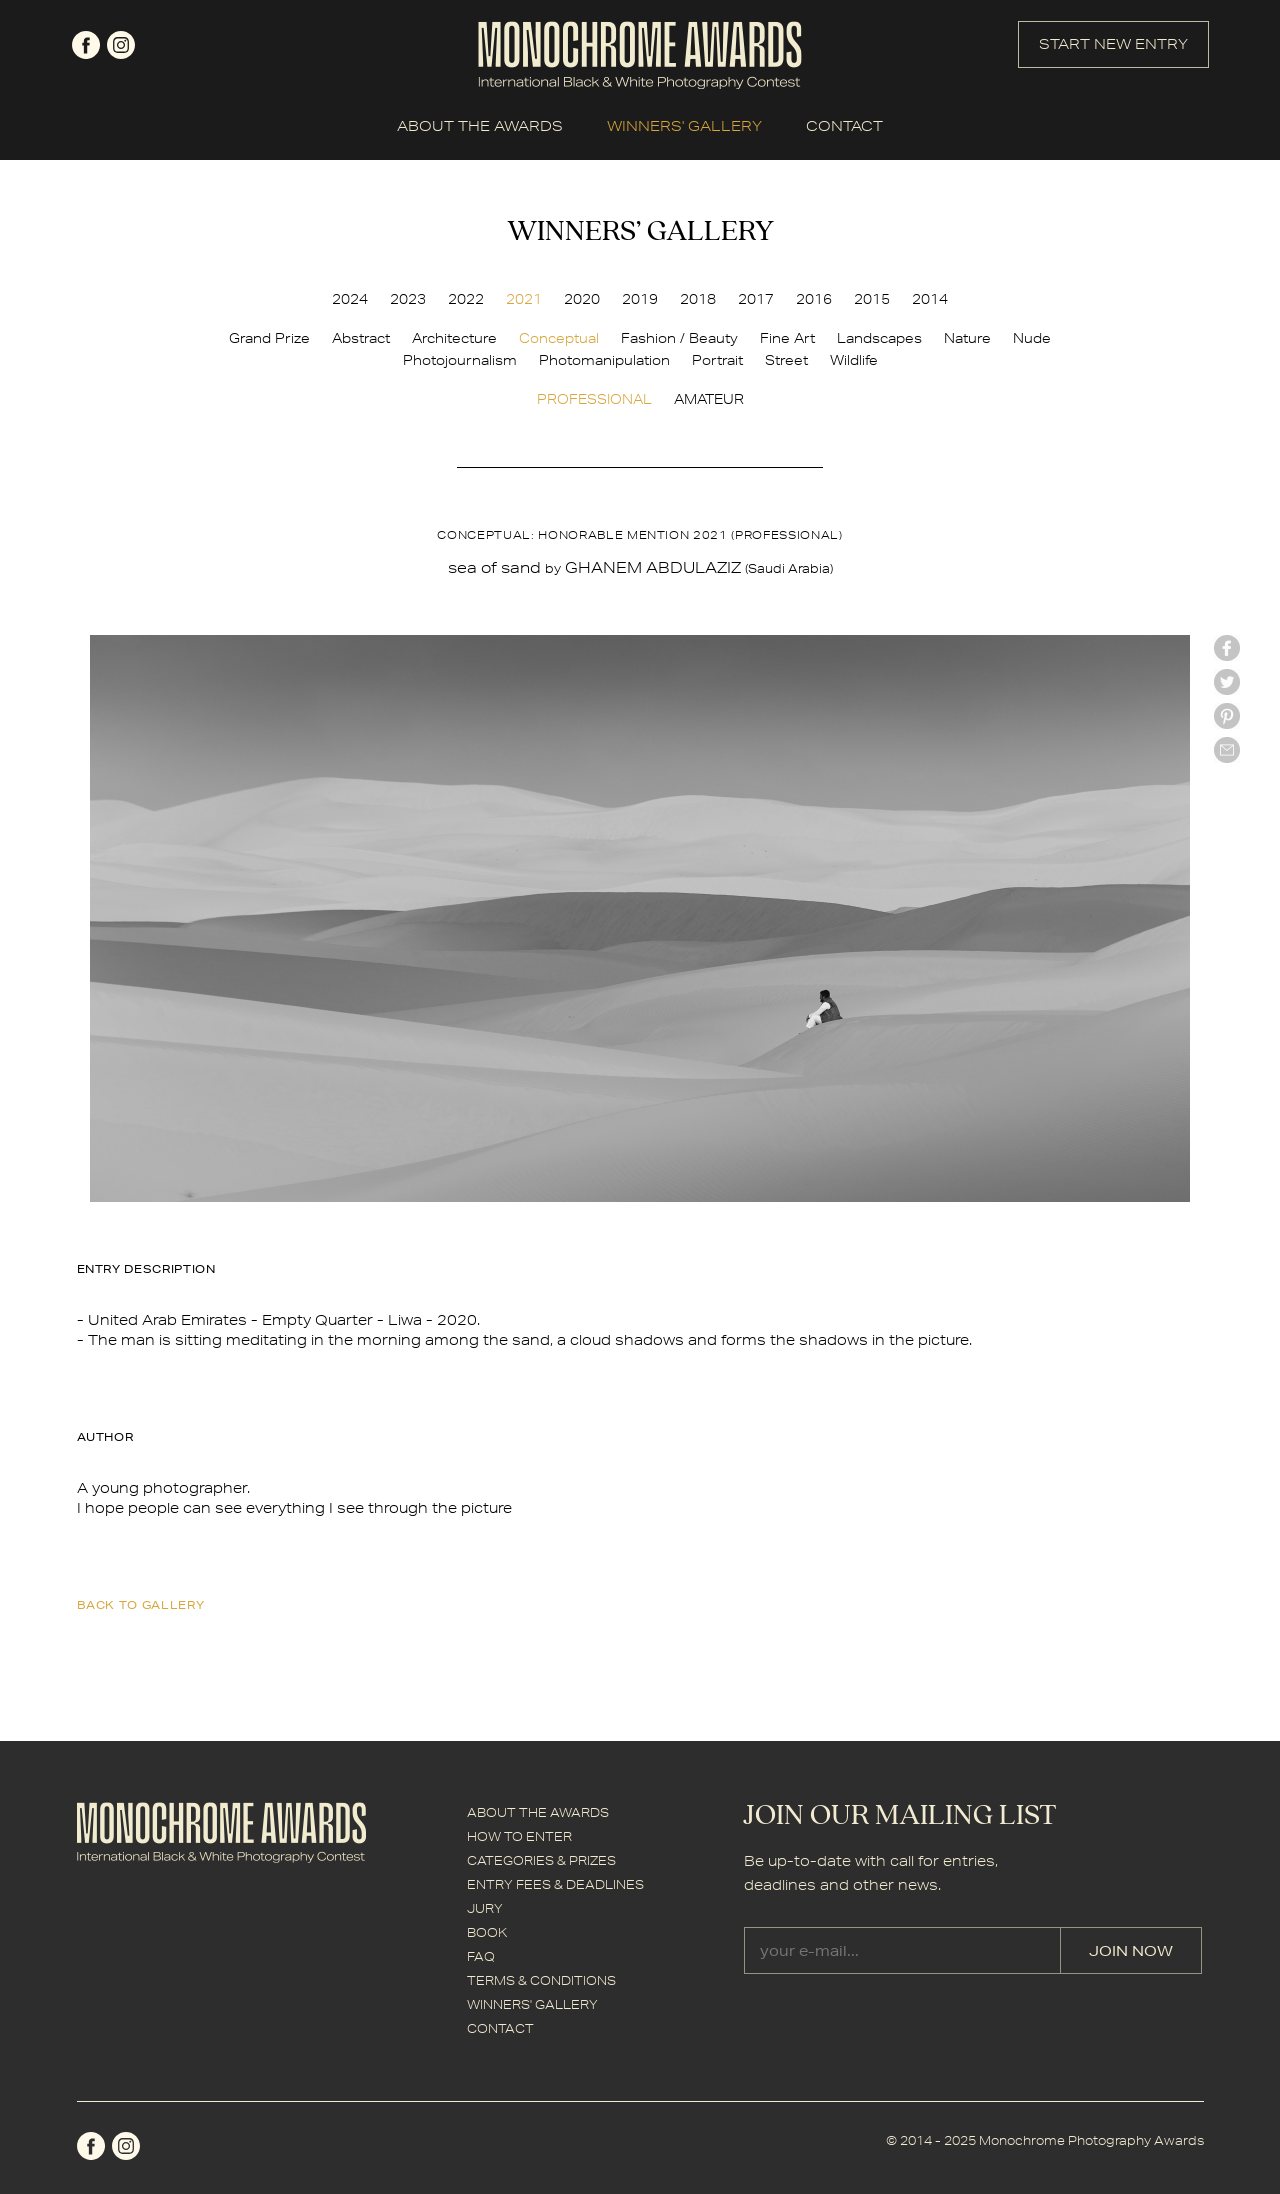 The image size is (1280, 2194). Describe the element at coordinates (594, 399) in the screenshot. I see `PROFESSIONAL` at that location.